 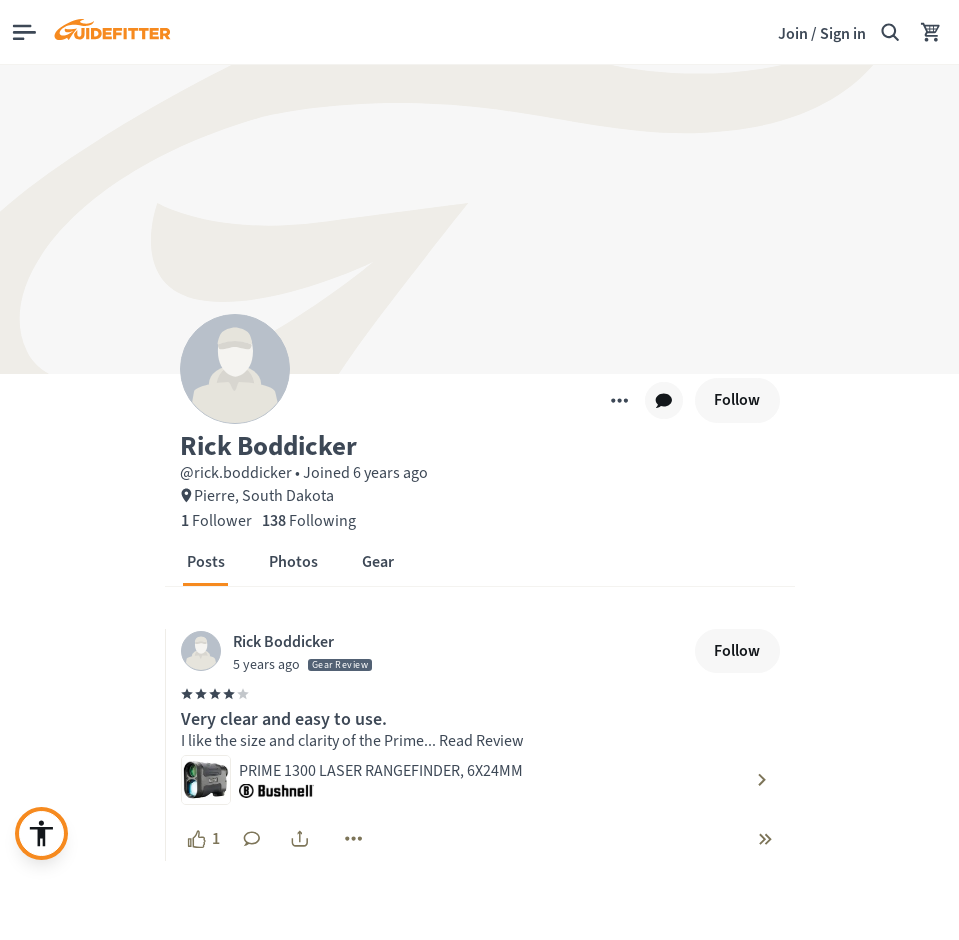 What do you see at coordinates (890, 32) in the screenshot?
I see `[Search Guidefitter]` at bounding box center [890, 32].